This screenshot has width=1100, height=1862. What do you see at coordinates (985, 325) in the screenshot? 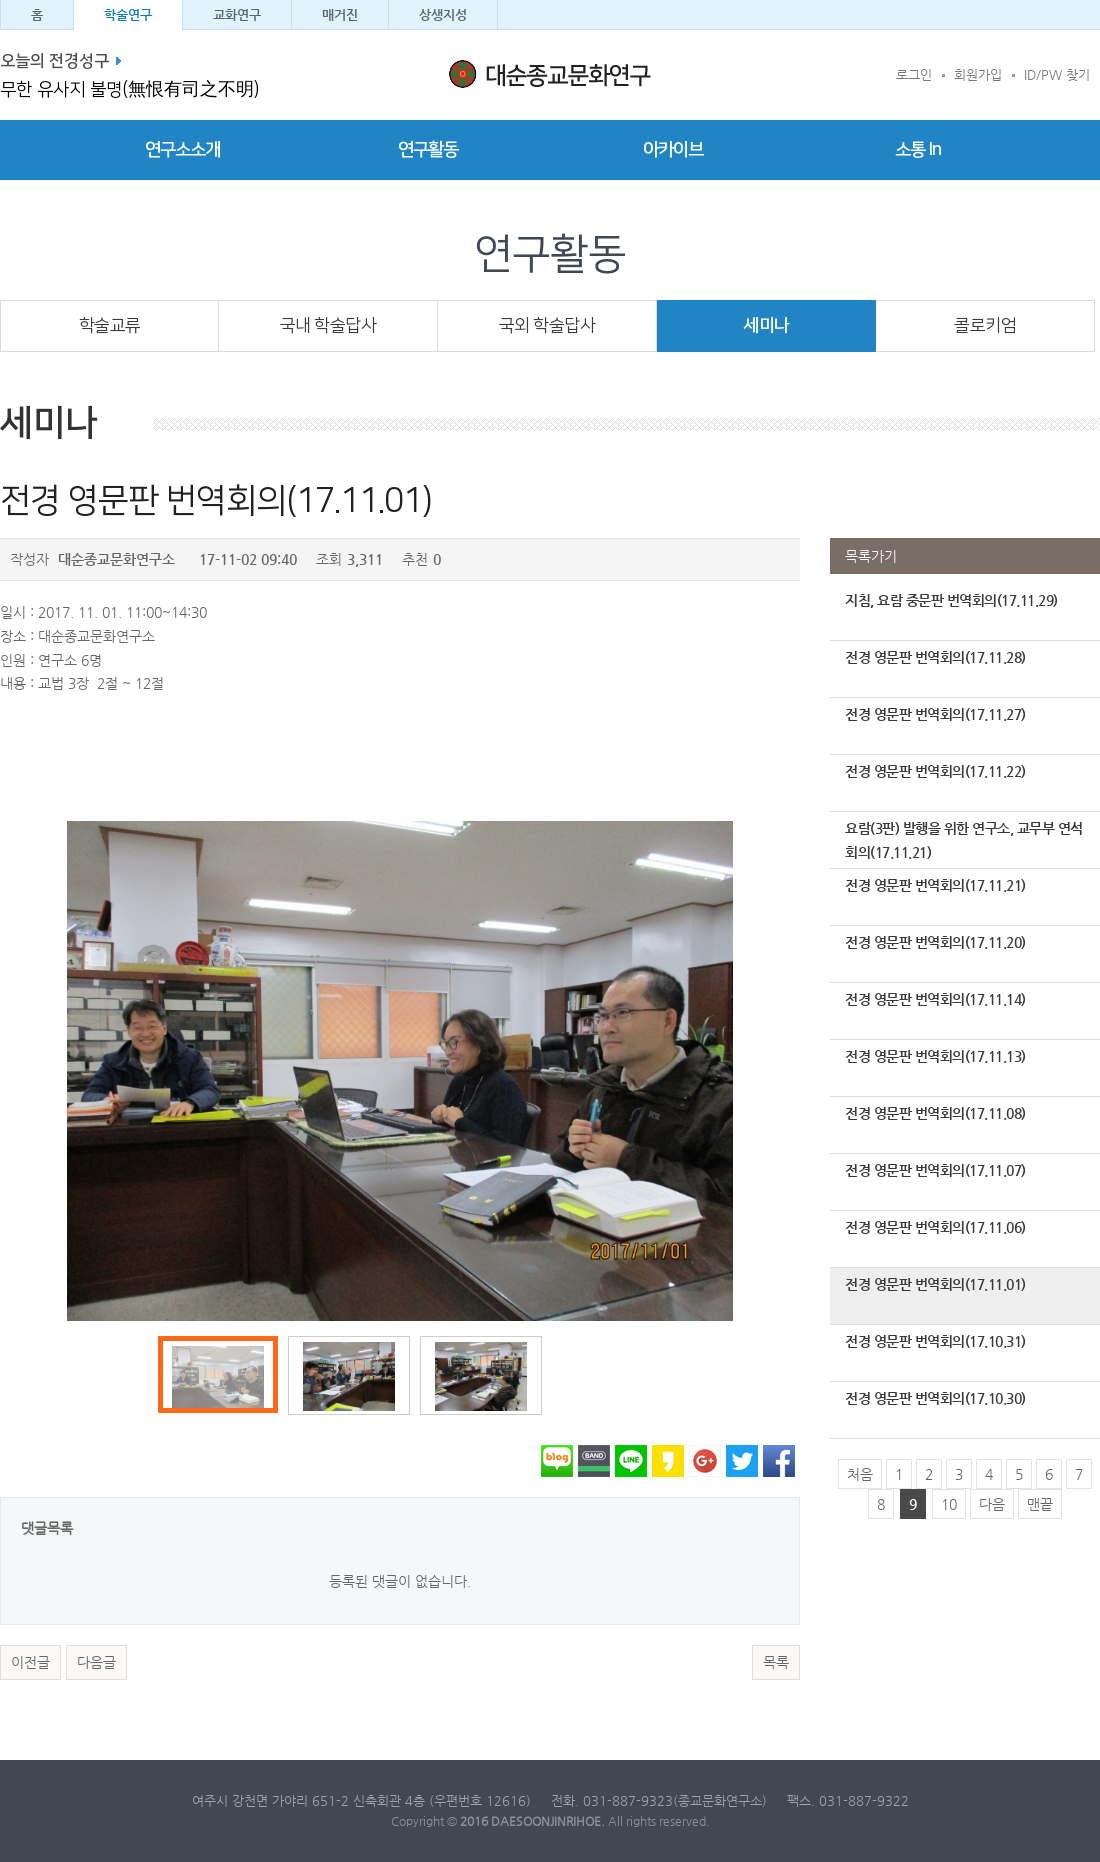
I see `콜로키엄` at bounding box center [985, 325].